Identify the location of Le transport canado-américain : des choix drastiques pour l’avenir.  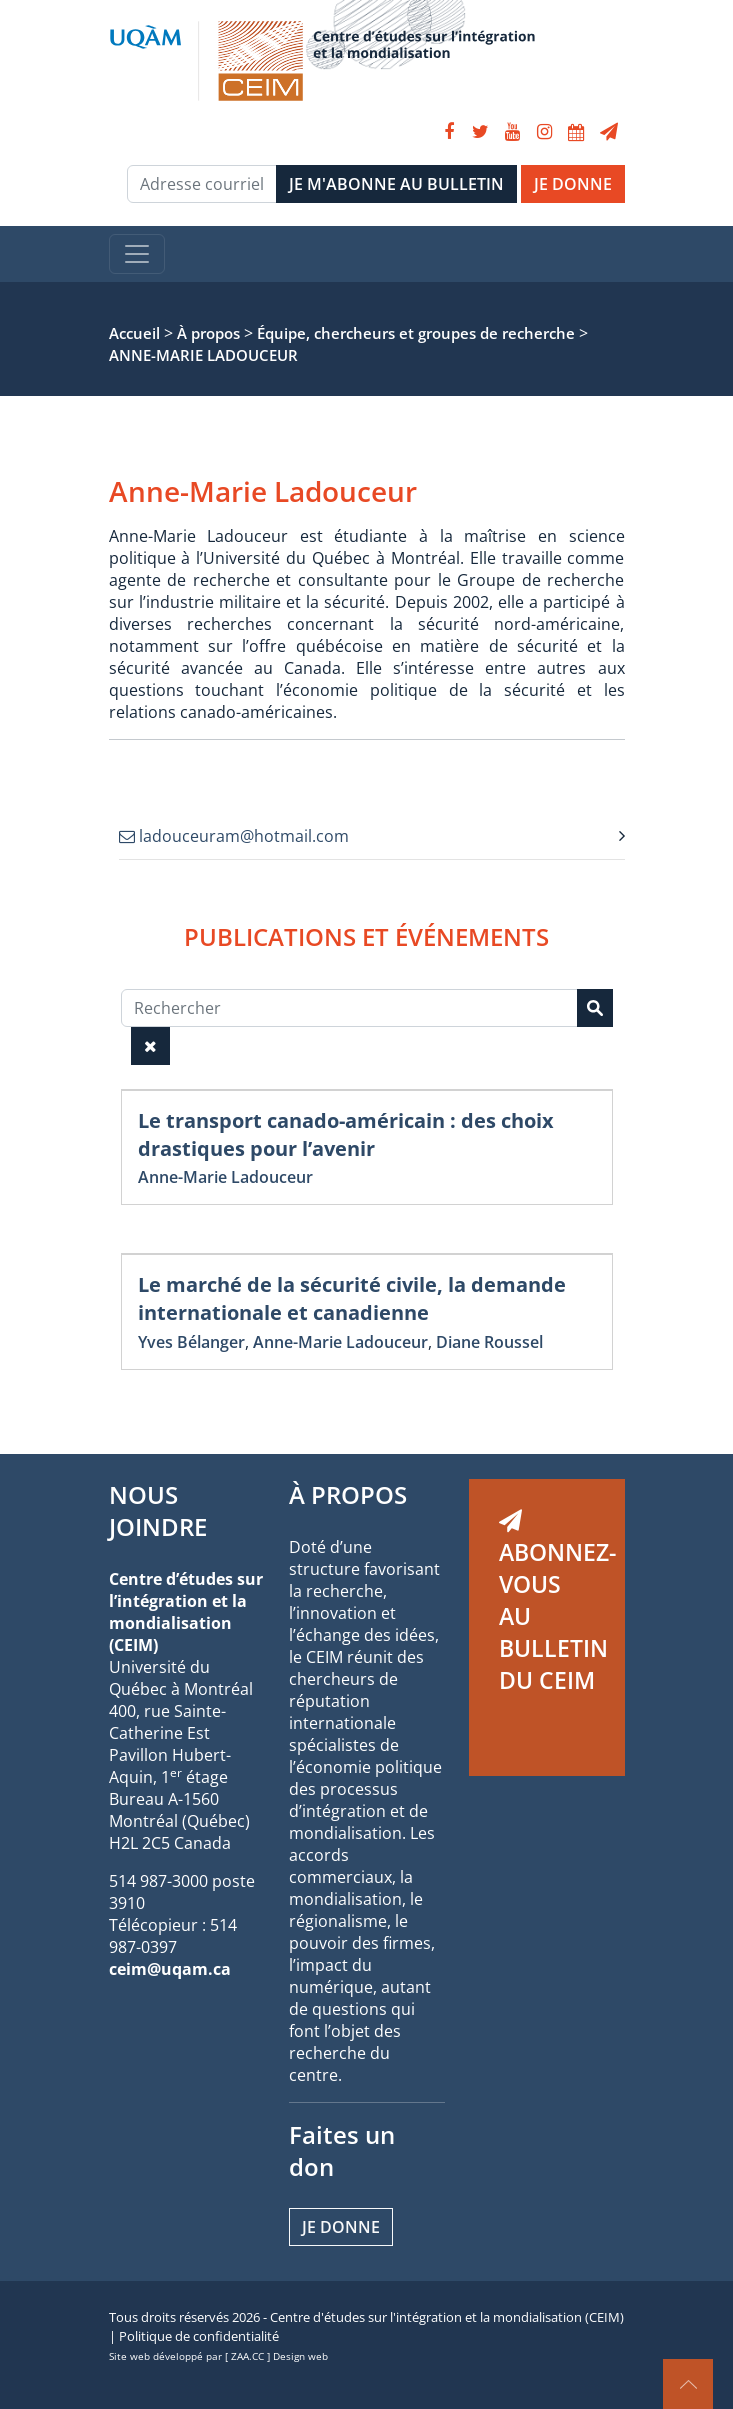
(346, 1134).